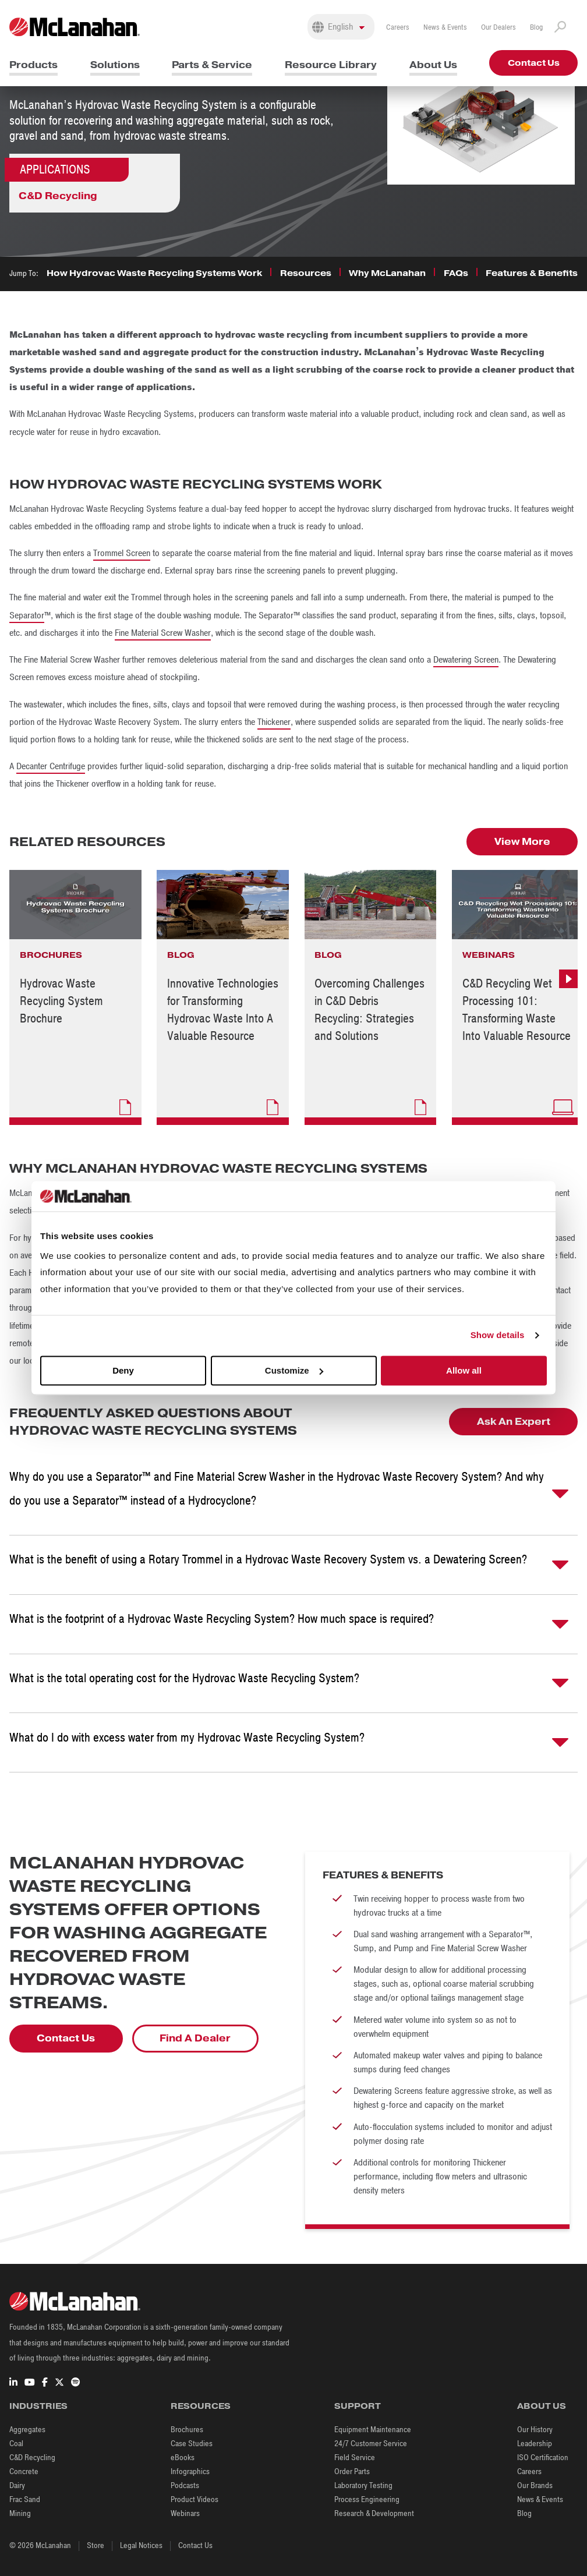  What do you see at coordinates (498, 1335) in the screenshot?
I see `Show details` at bounding box center [498, 1335].